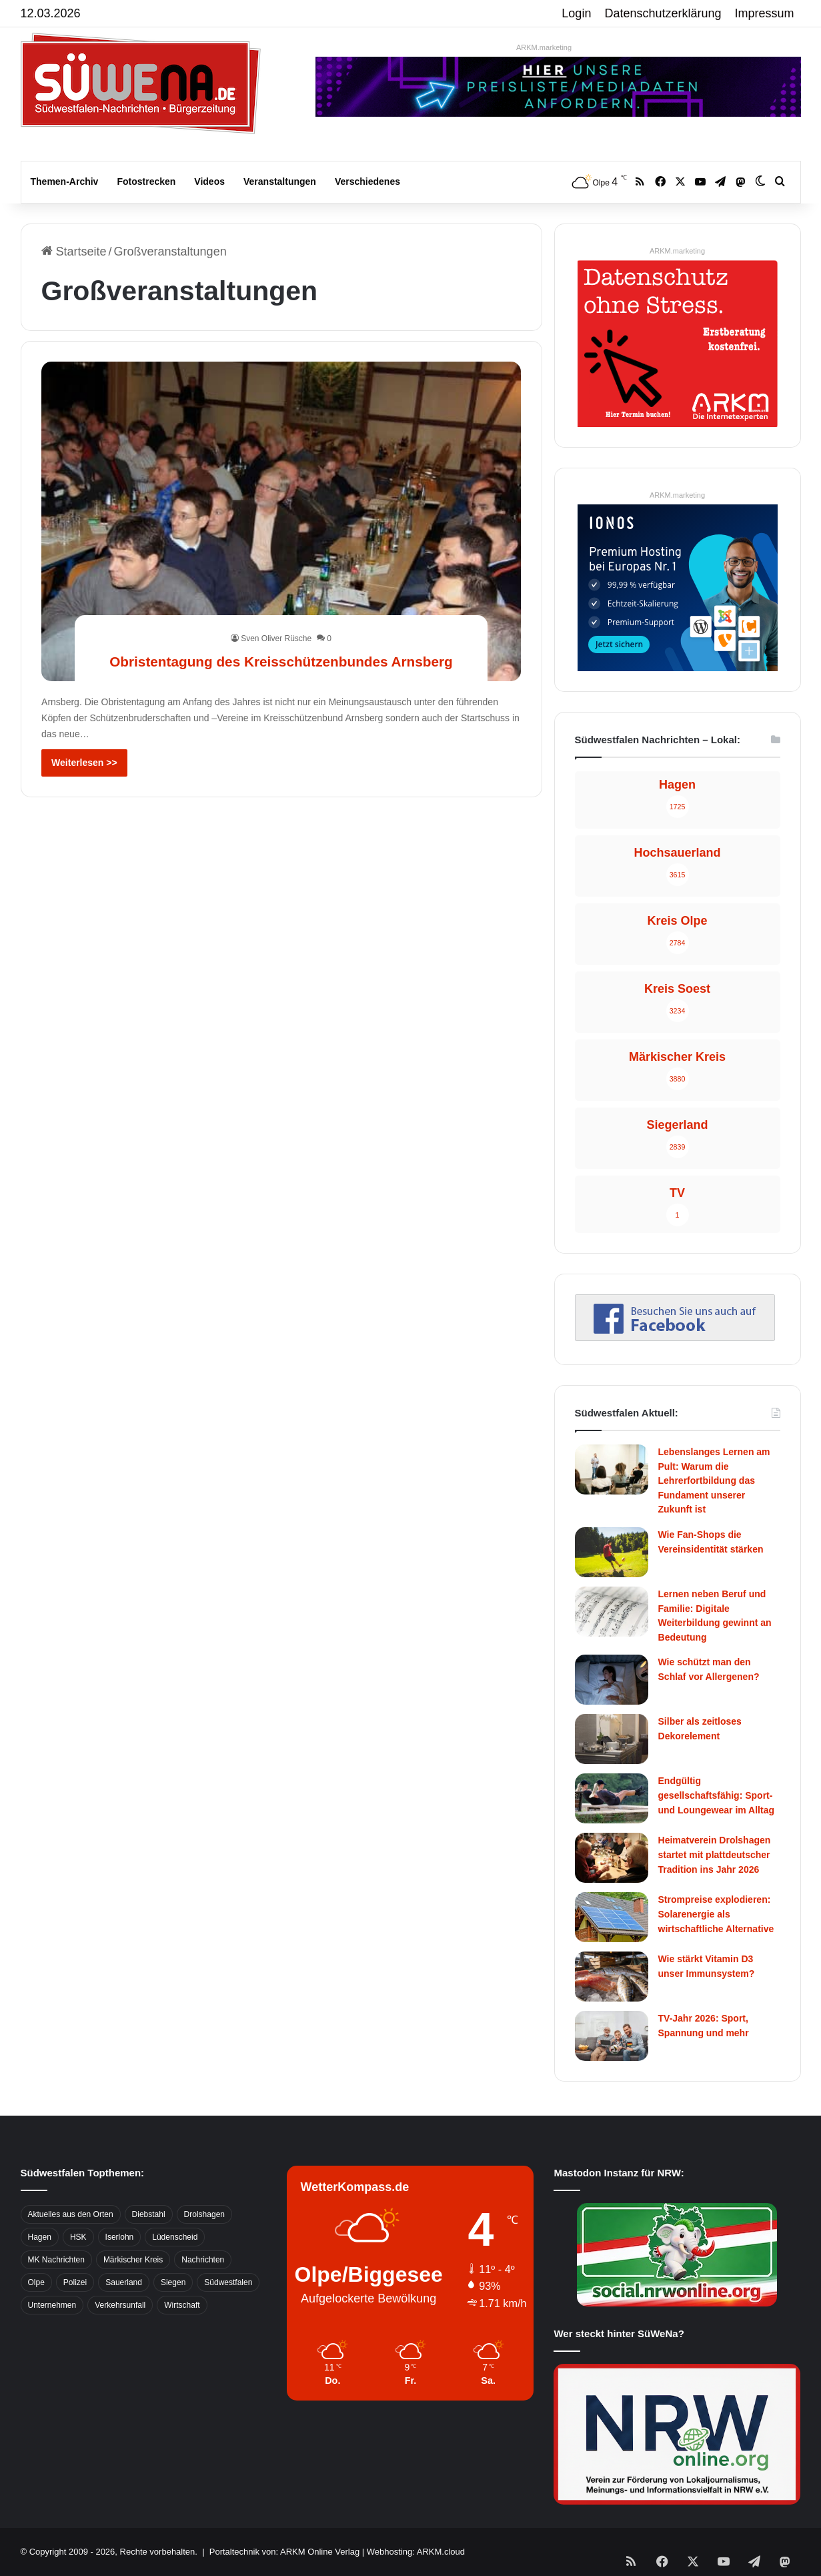 The width and height of the screenshot is (821, 2576). I want to click on [Wie stärkt Vitamin D3 unser Immunsystem?], so click(611, 1977).